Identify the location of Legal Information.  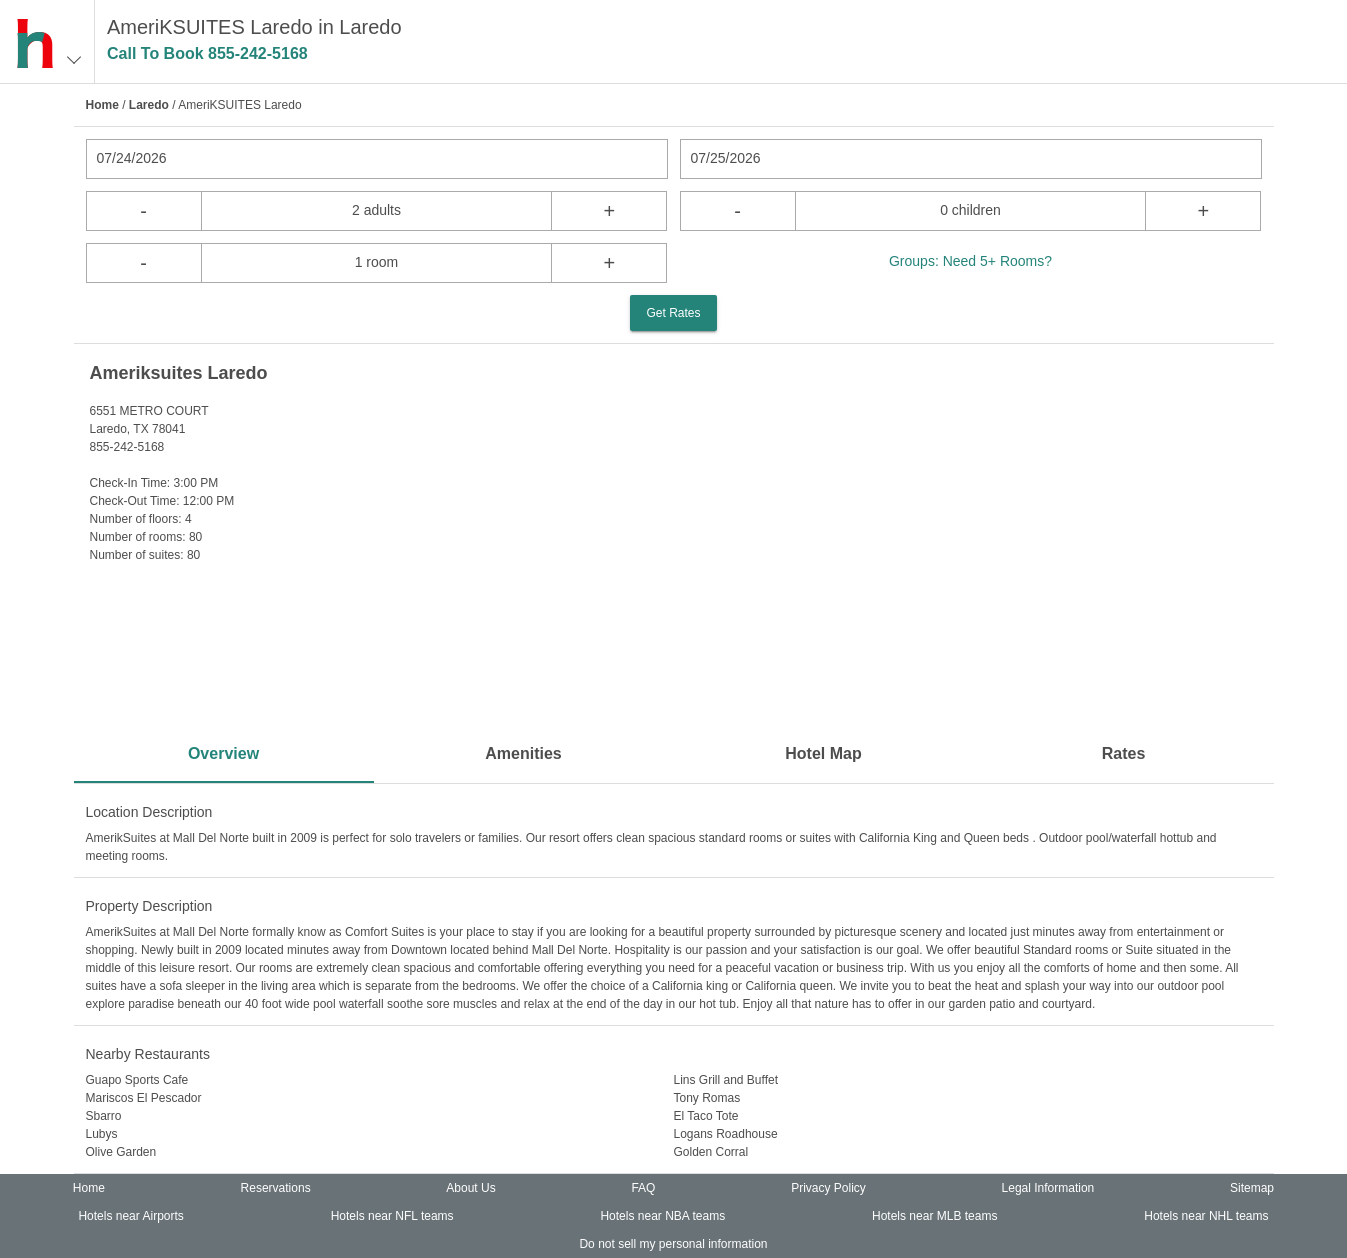
(1048, 1188).